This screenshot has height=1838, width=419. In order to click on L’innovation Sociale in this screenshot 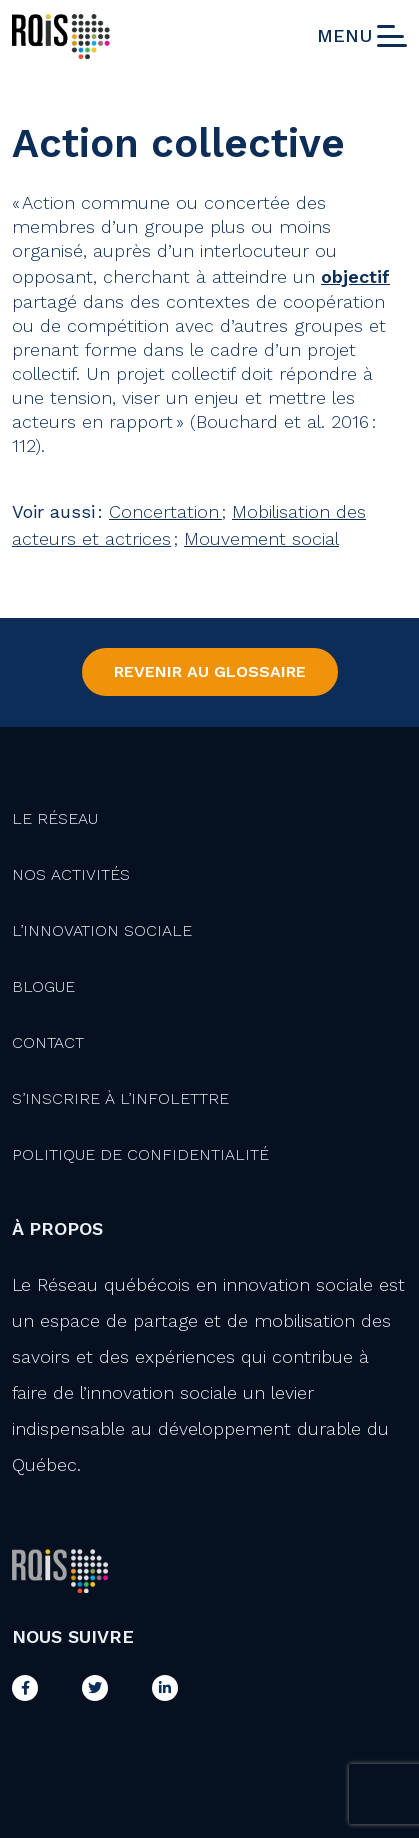, I will do `click(102, 930)`.